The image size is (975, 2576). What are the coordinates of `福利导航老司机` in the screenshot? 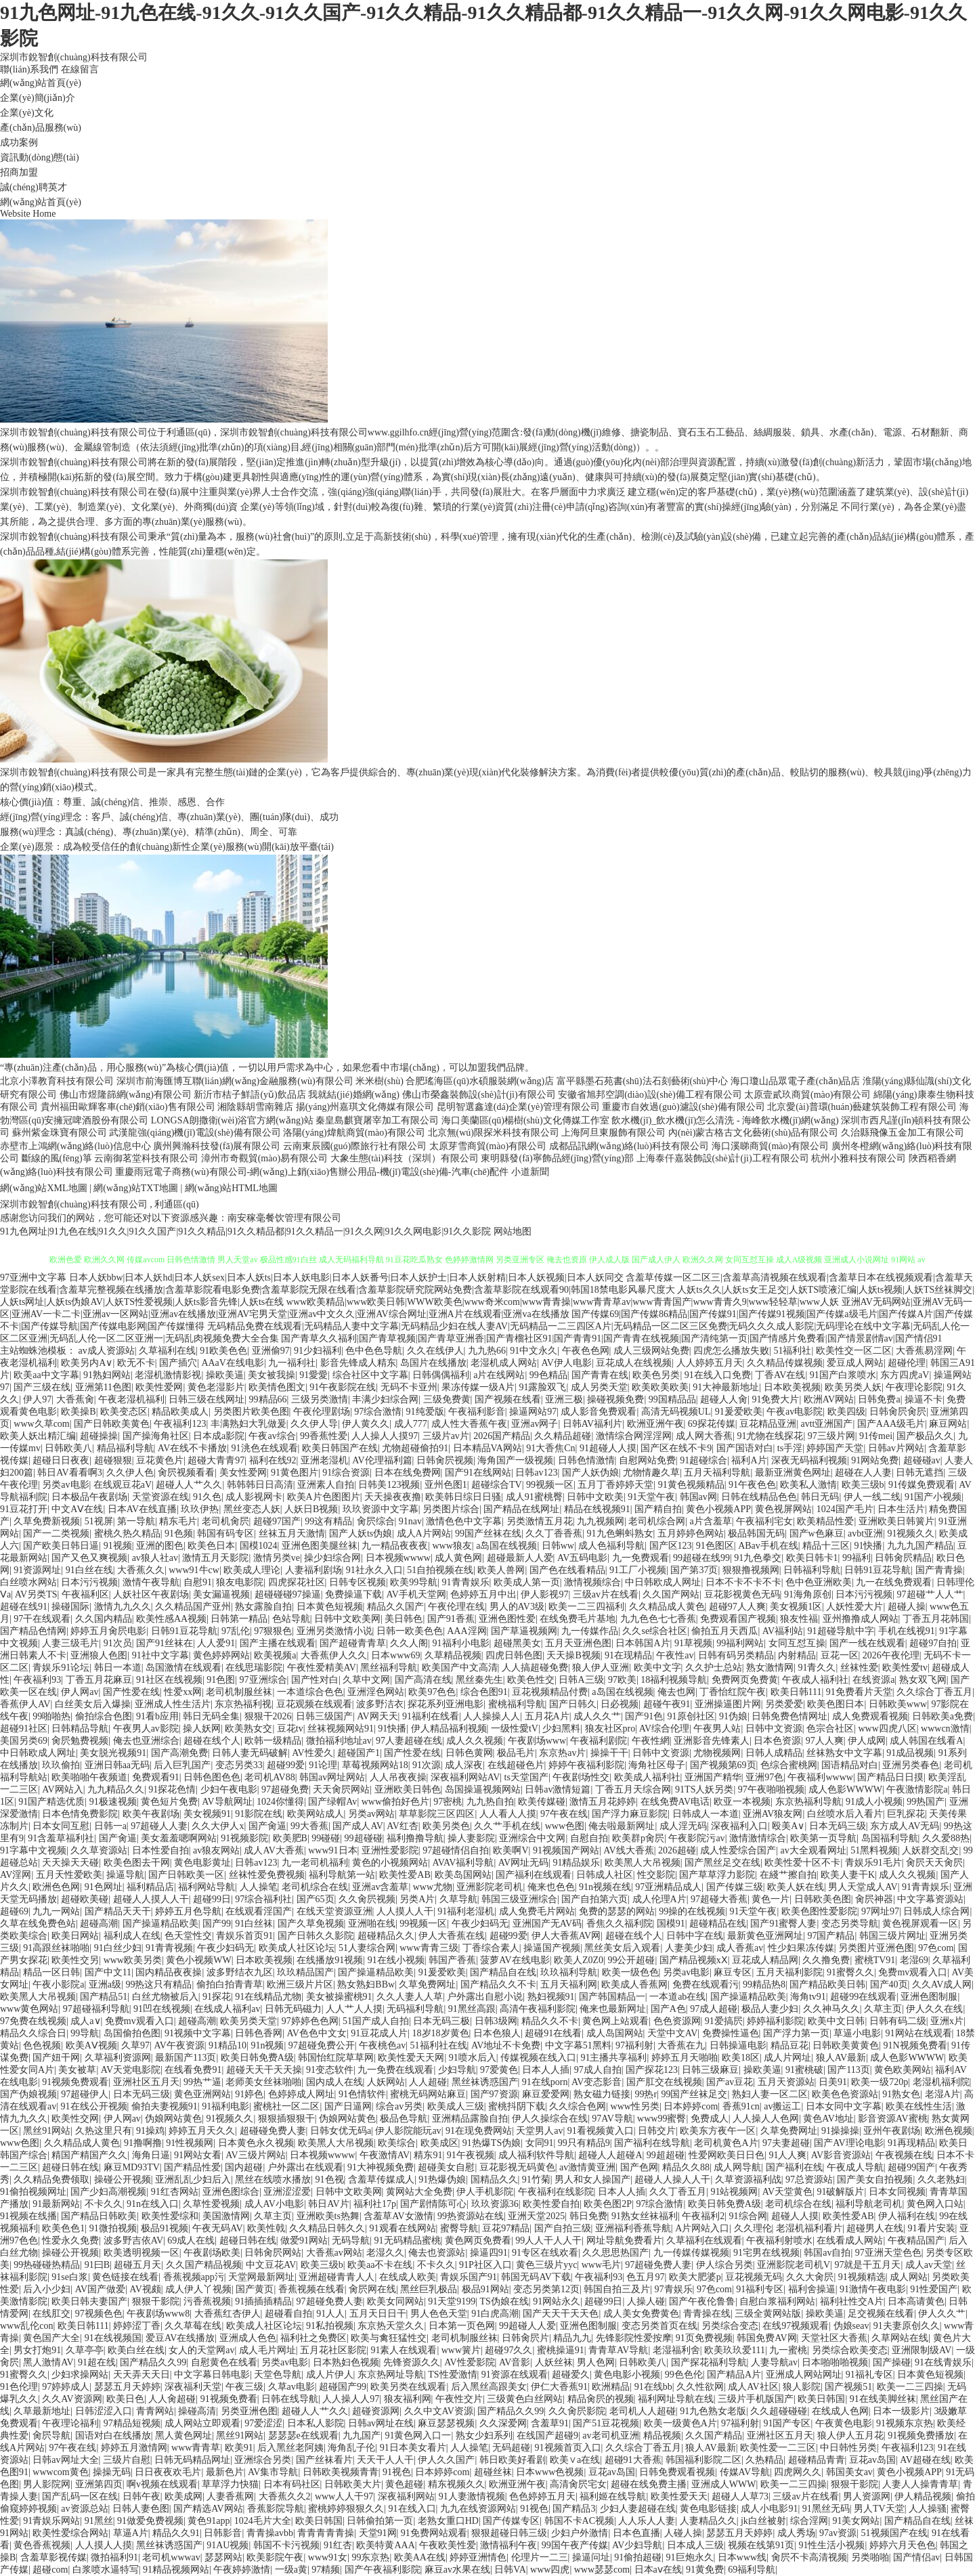 It's located at (869, 2204).